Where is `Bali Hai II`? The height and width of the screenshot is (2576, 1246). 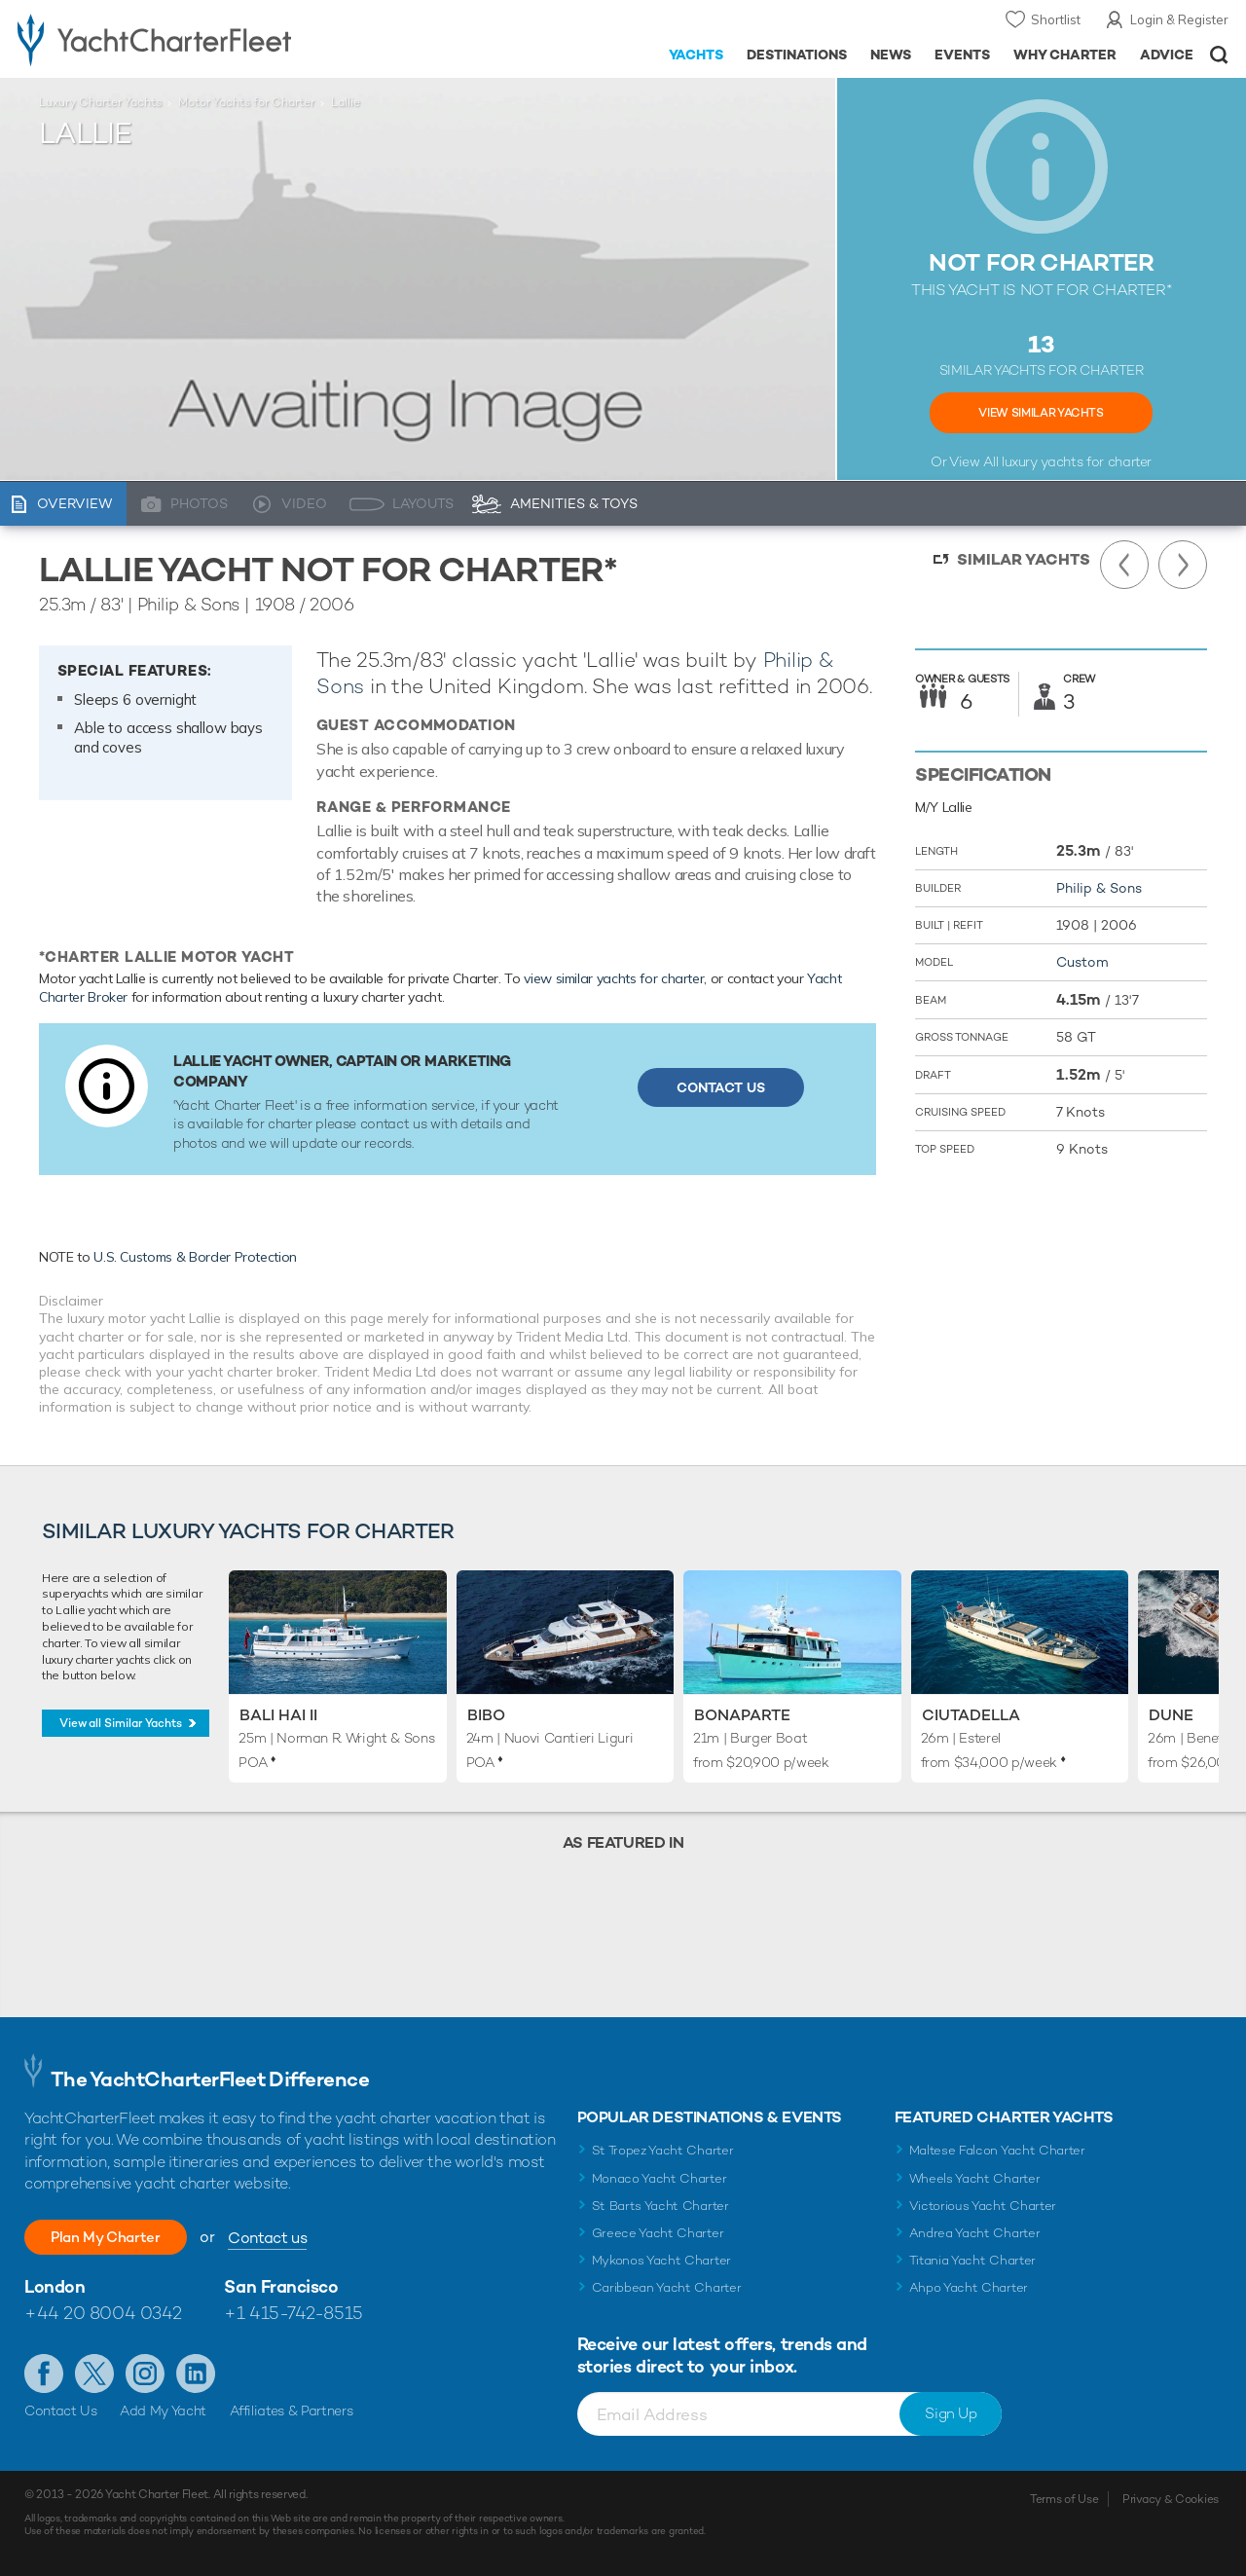 Bali Hai II is located at coordinates (278, 1715).